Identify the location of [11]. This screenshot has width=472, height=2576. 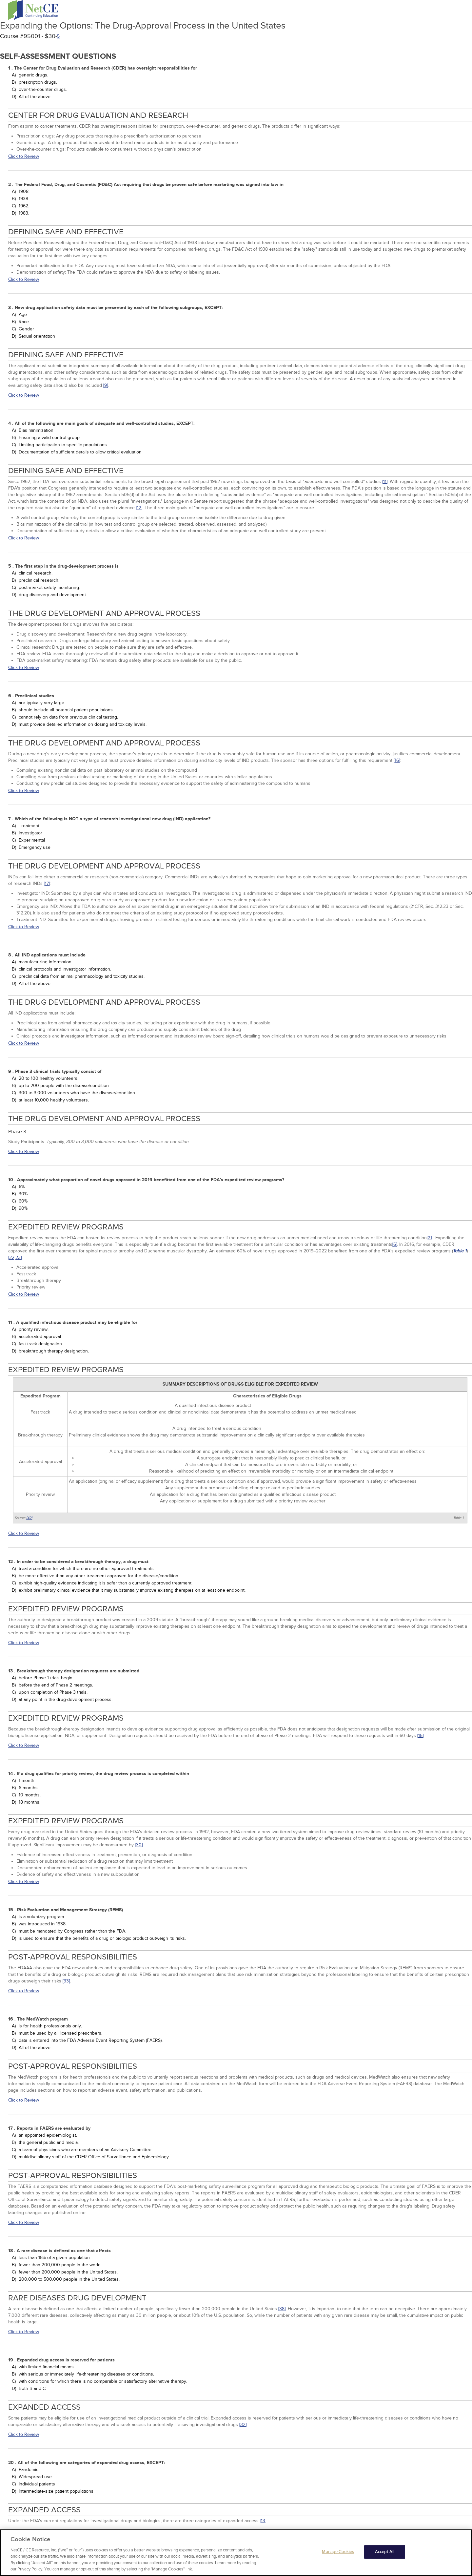
(384, 481).